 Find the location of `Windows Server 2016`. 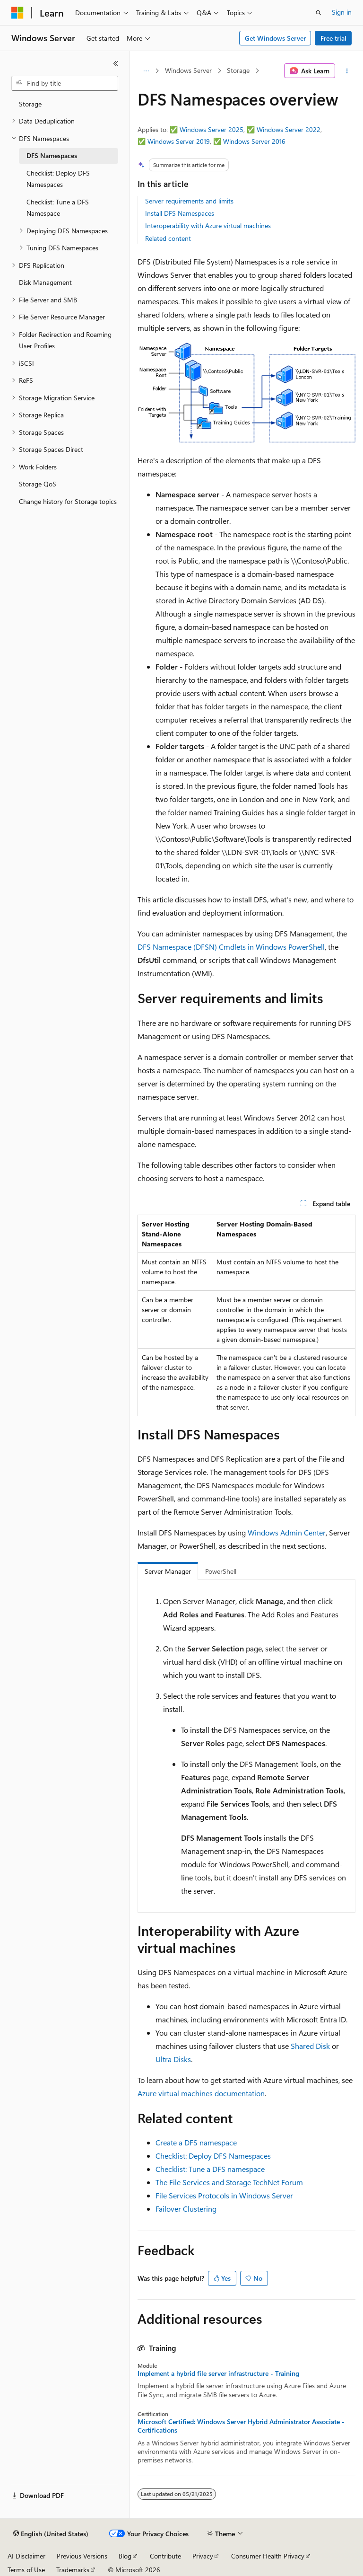

Windows Server 2016 is located at coordinates (254, 141).